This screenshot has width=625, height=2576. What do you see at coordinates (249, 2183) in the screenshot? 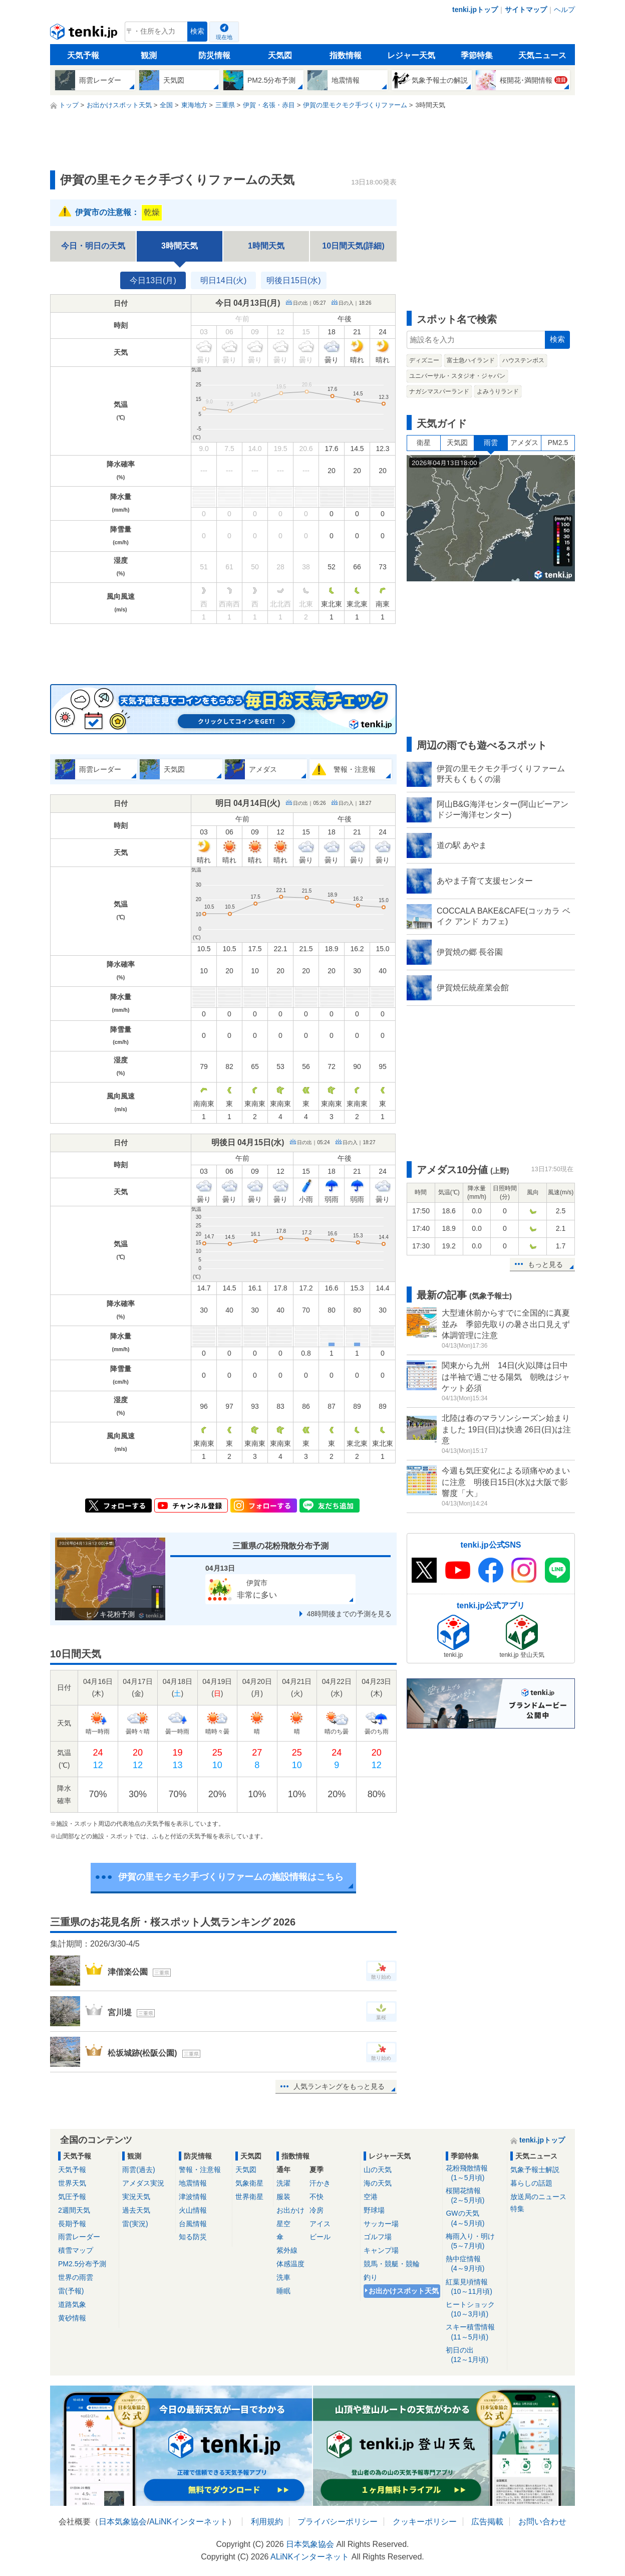
I see `気象衛星` at bounding box center [249, 2183].